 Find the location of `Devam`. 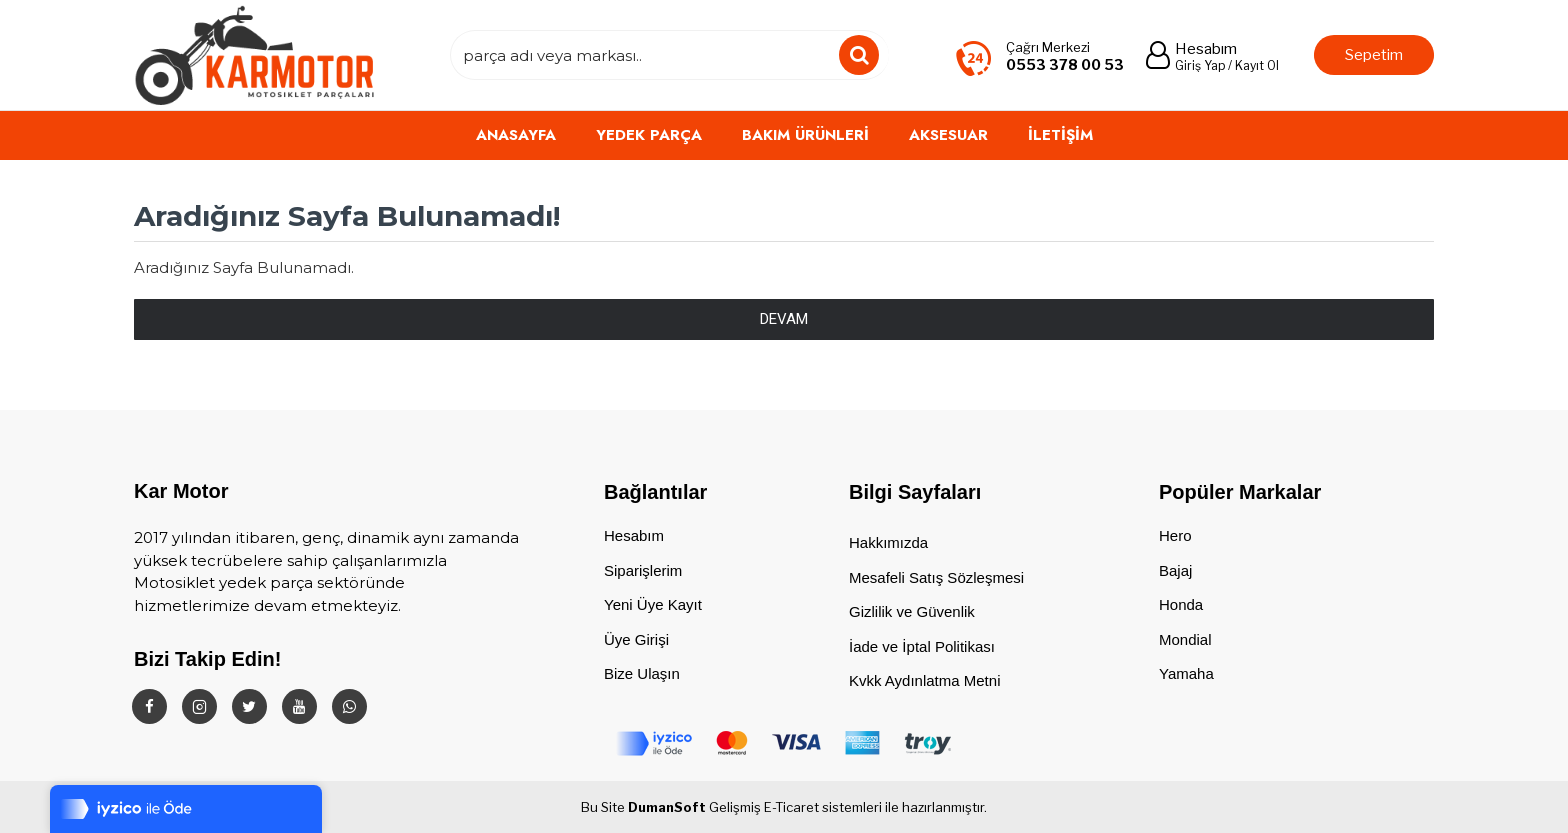

Devam is located at coordinates (784, 319).